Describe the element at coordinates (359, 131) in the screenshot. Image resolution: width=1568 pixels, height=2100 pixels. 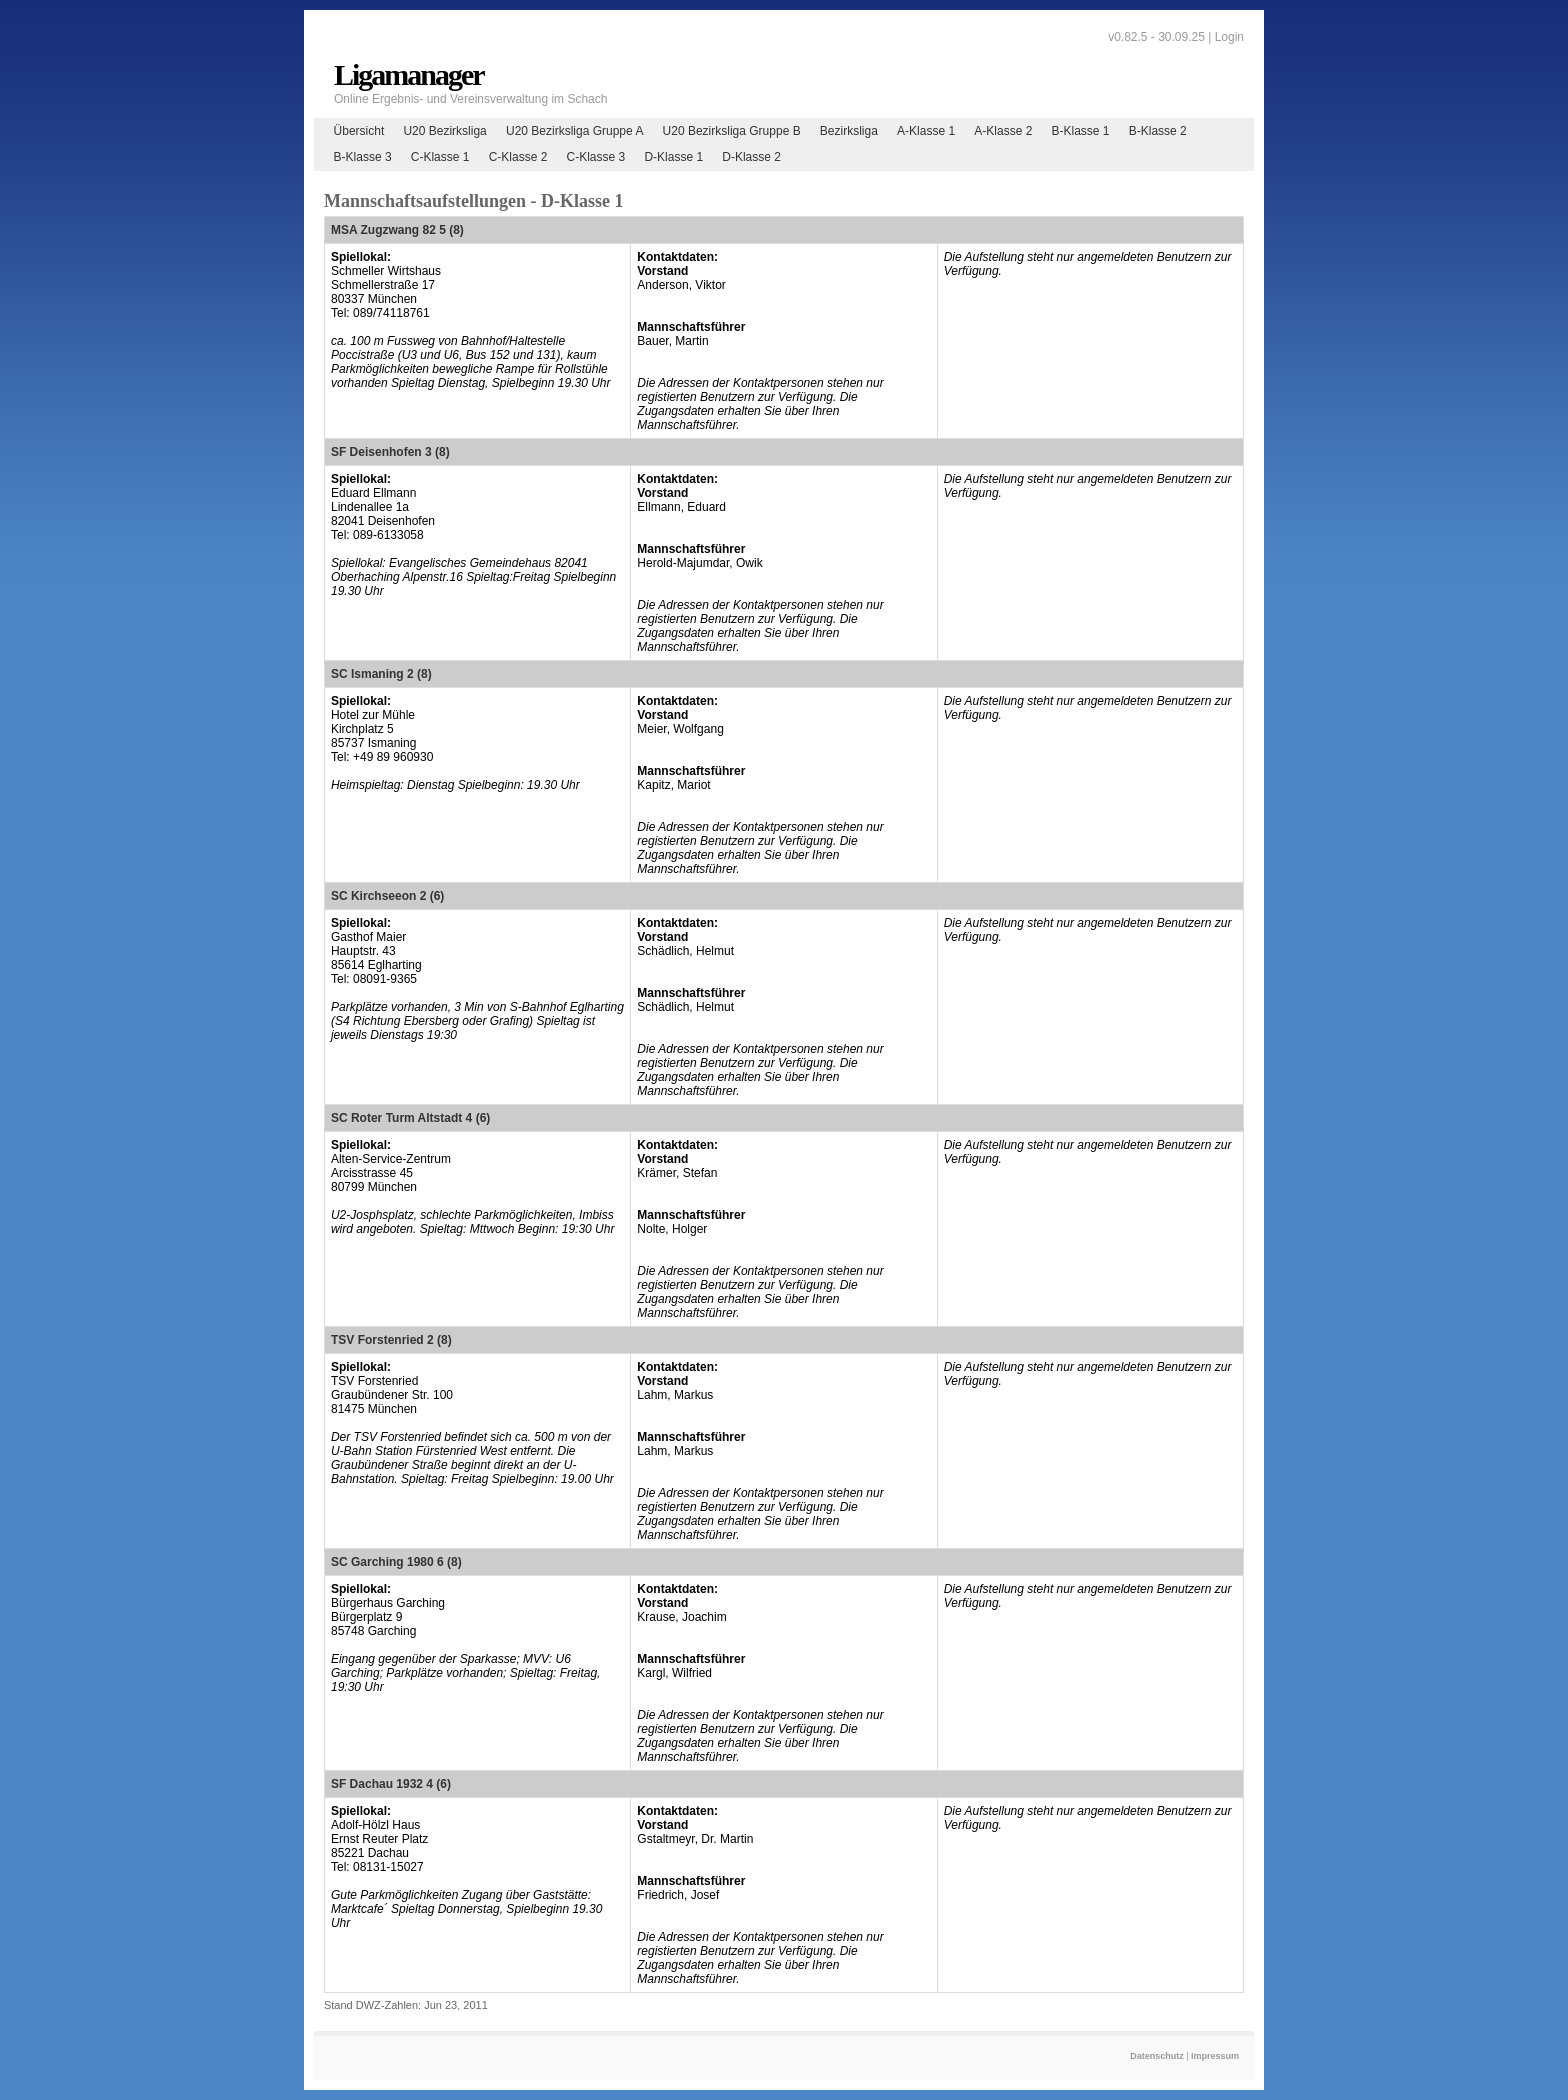
I see `Übersicht` at that location.